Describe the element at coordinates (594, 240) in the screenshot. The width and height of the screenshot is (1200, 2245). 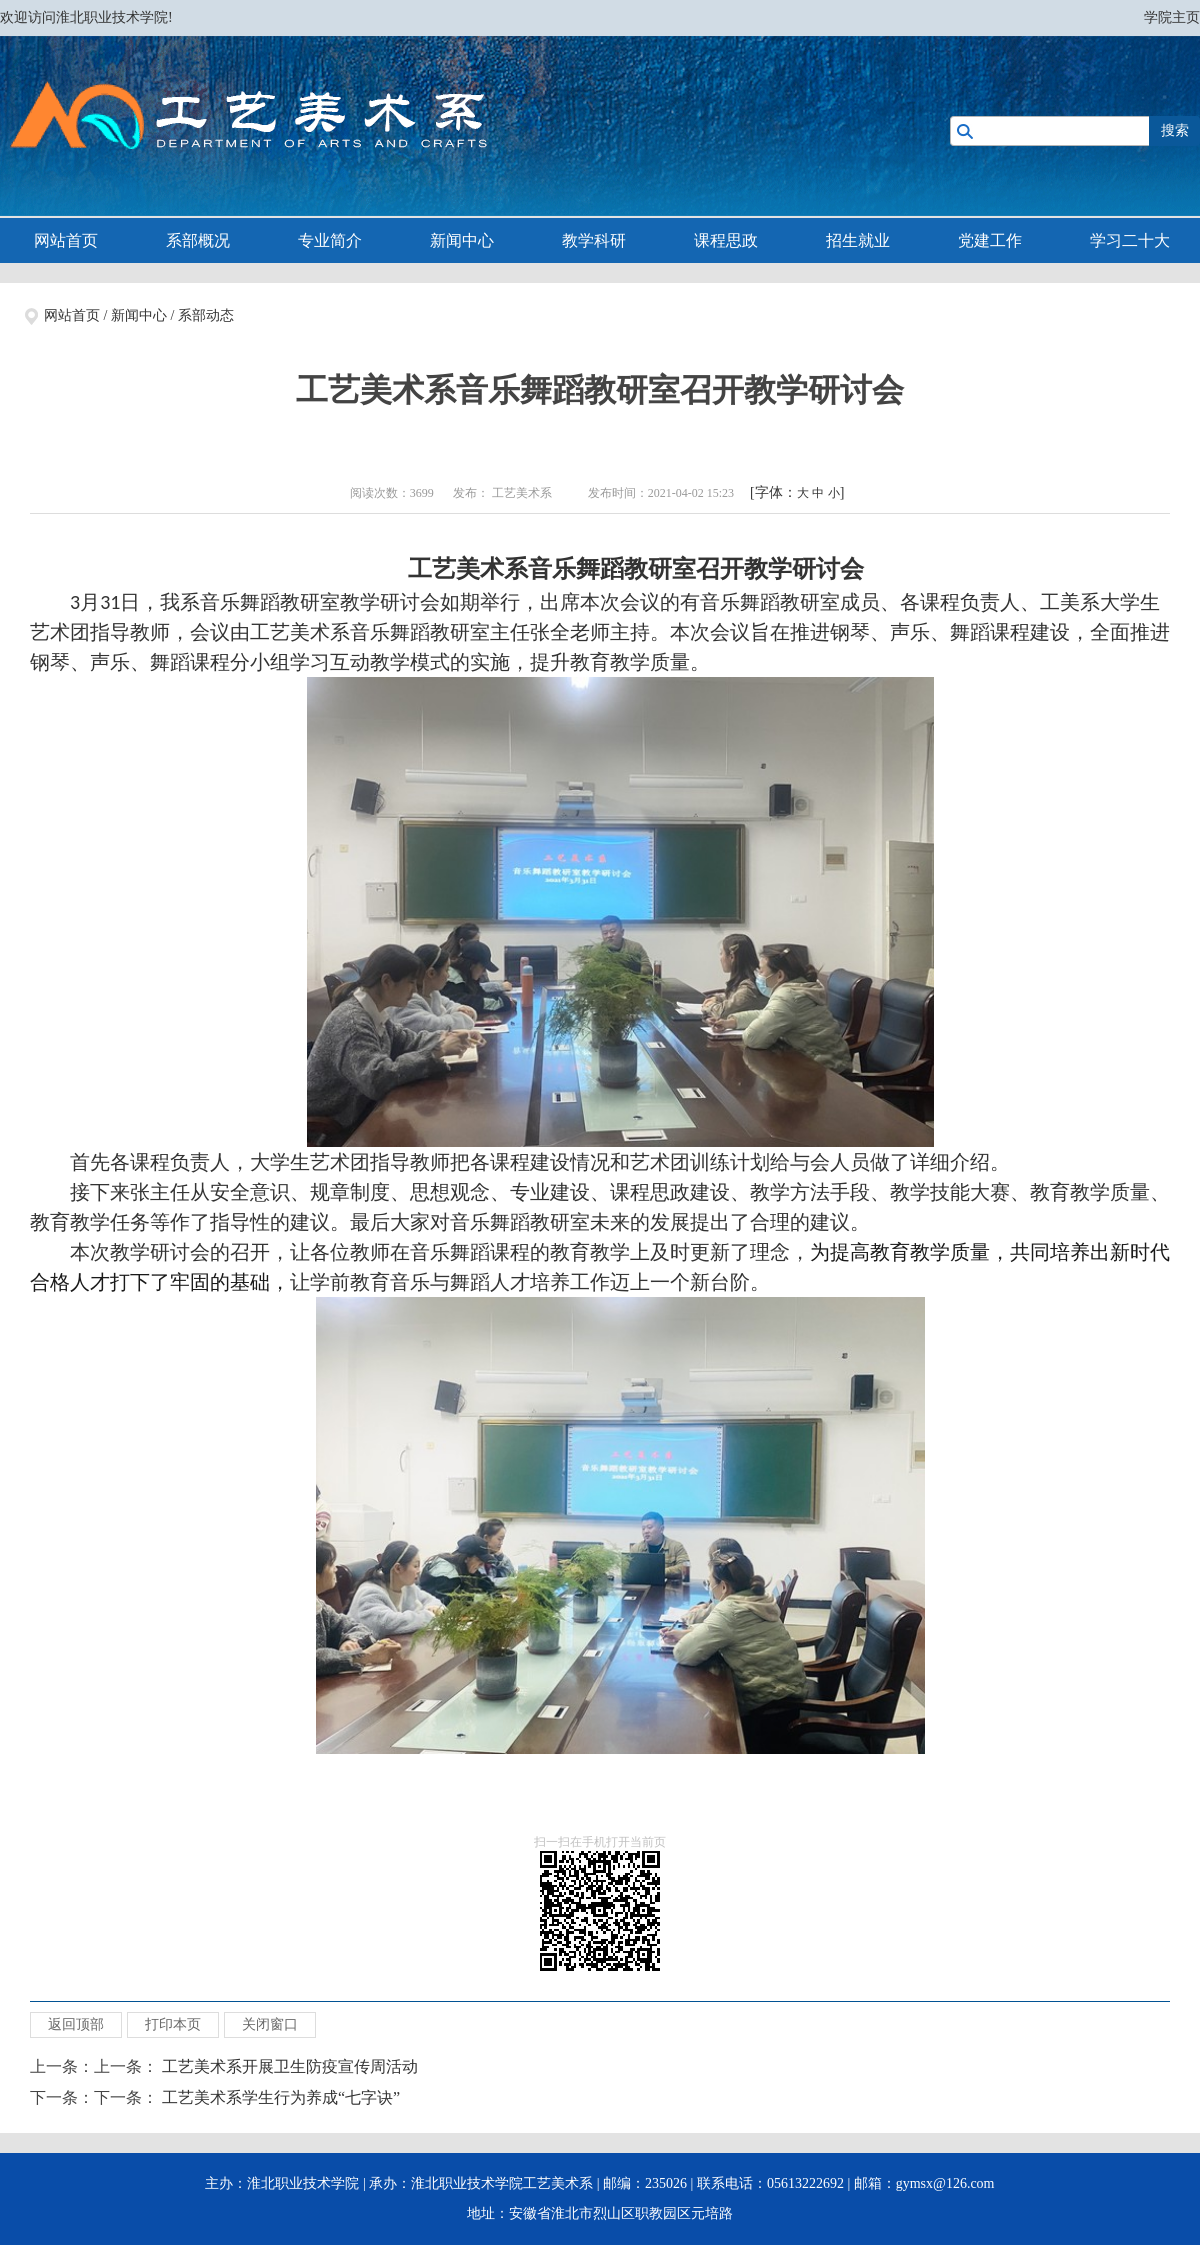
I see `教学科研` at that location.